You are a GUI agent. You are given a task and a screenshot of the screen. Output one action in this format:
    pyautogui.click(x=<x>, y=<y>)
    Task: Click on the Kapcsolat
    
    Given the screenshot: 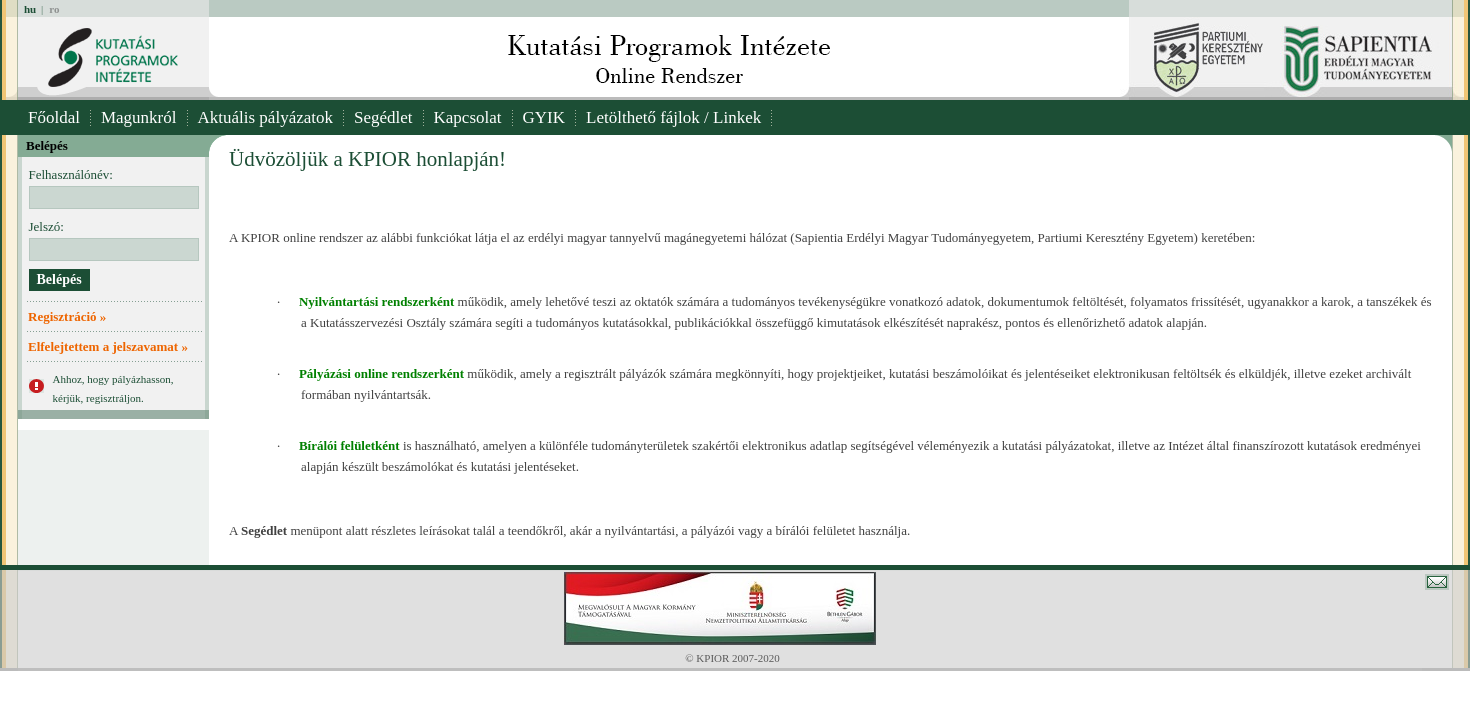 What is the action you would take?
    pyautogui.click(x=468, y=117)
    